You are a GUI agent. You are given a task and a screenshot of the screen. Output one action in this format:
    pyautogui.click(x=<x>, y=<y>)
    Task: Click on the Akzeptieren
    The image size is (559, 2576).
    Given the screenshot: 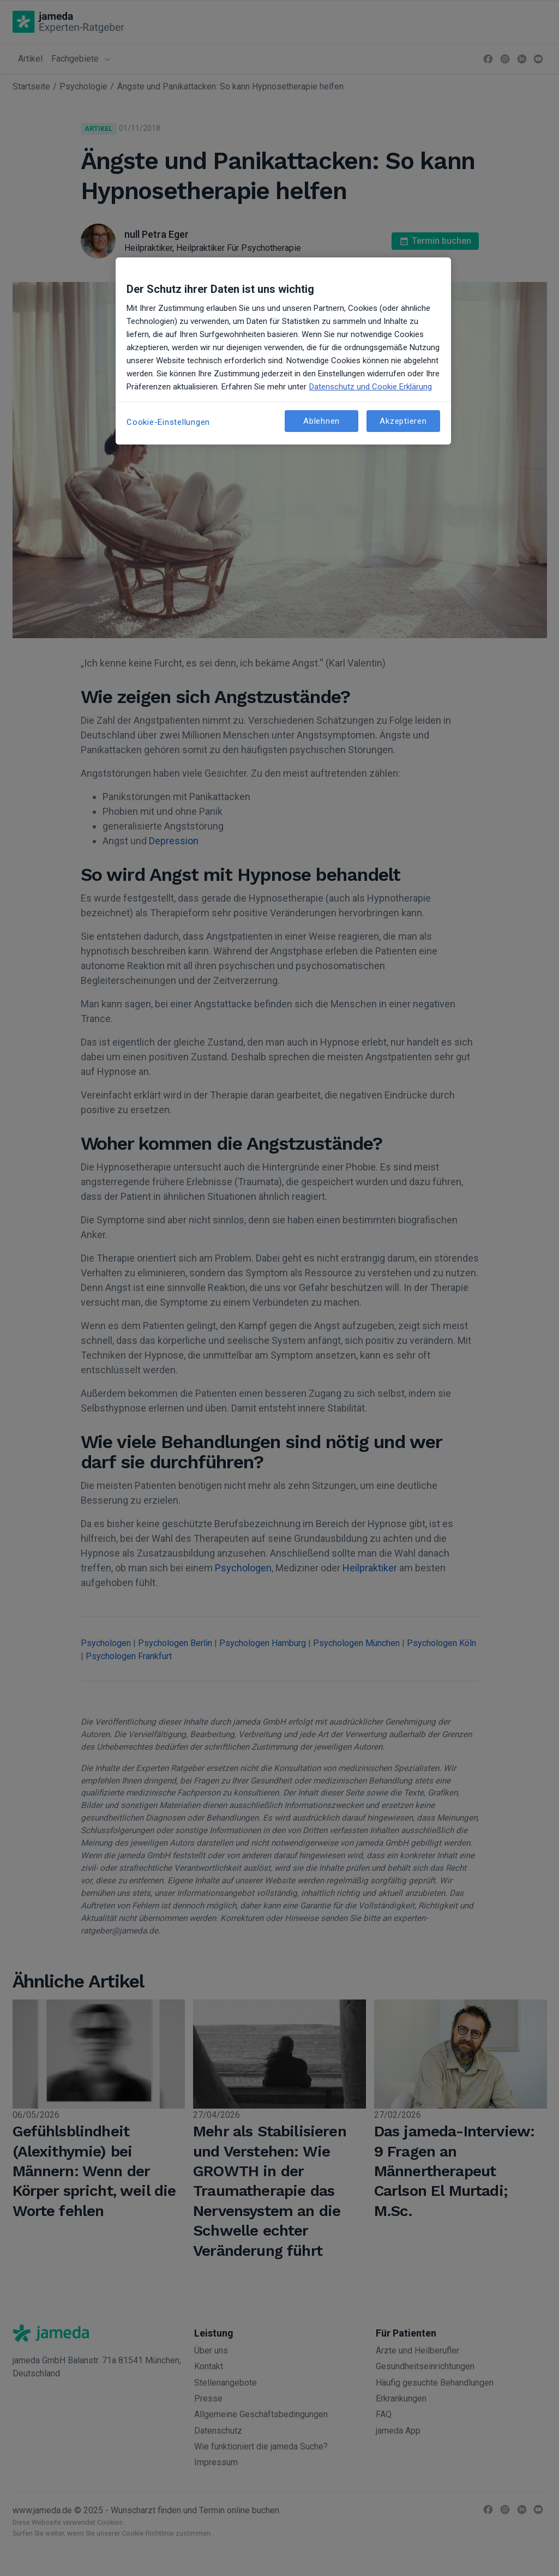 What is the action you would take?
    pyautogui.click(x=403, y=421)
    